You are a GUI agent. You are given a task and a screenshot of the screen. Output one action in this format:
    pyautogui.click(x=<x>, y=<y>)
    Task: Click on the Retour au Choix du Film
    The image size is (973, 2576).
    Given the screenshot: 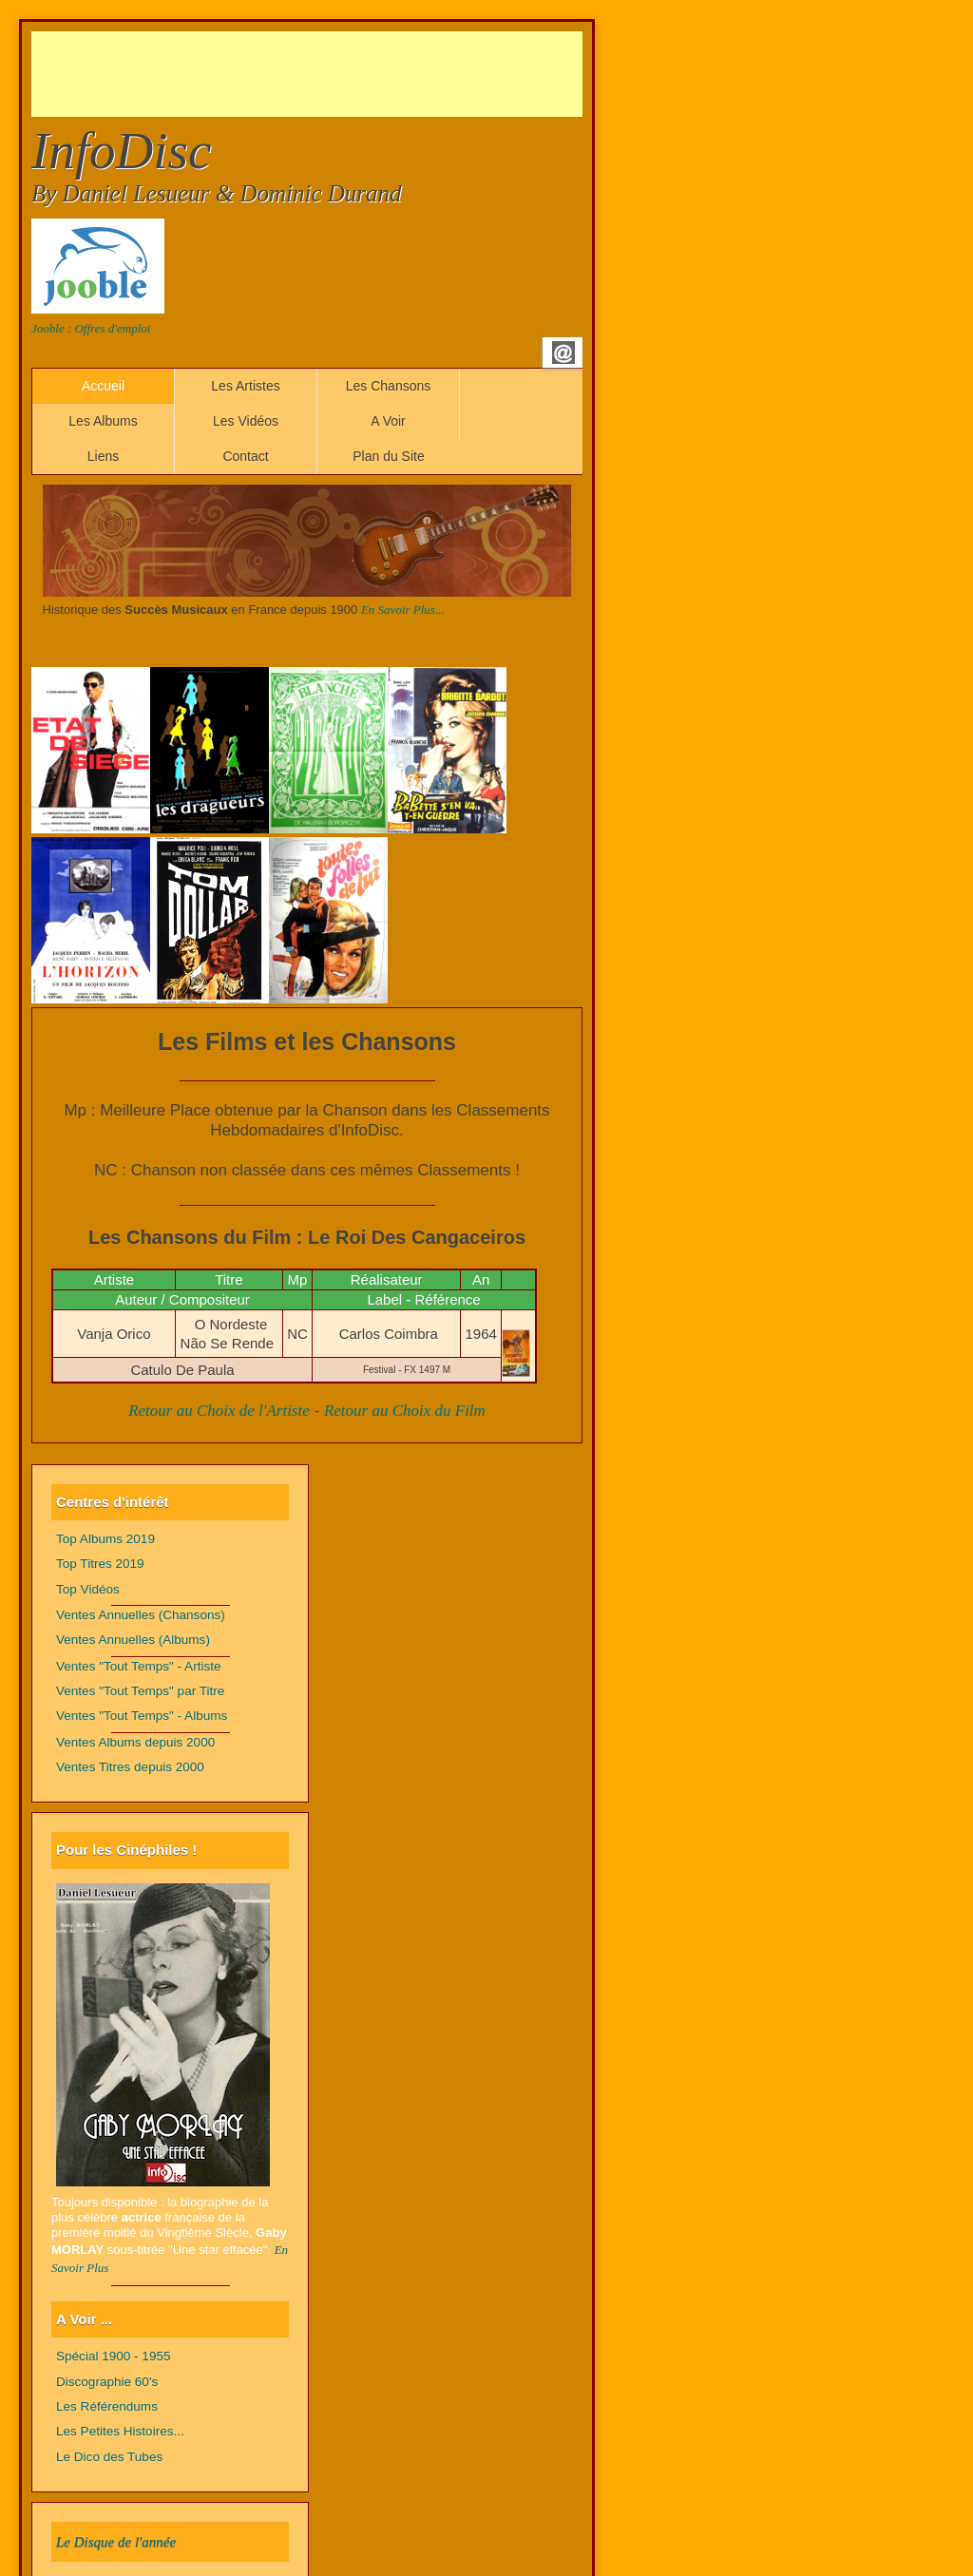 What is the action you would take?
    pyautogui.click(x=405, y=1411)
    